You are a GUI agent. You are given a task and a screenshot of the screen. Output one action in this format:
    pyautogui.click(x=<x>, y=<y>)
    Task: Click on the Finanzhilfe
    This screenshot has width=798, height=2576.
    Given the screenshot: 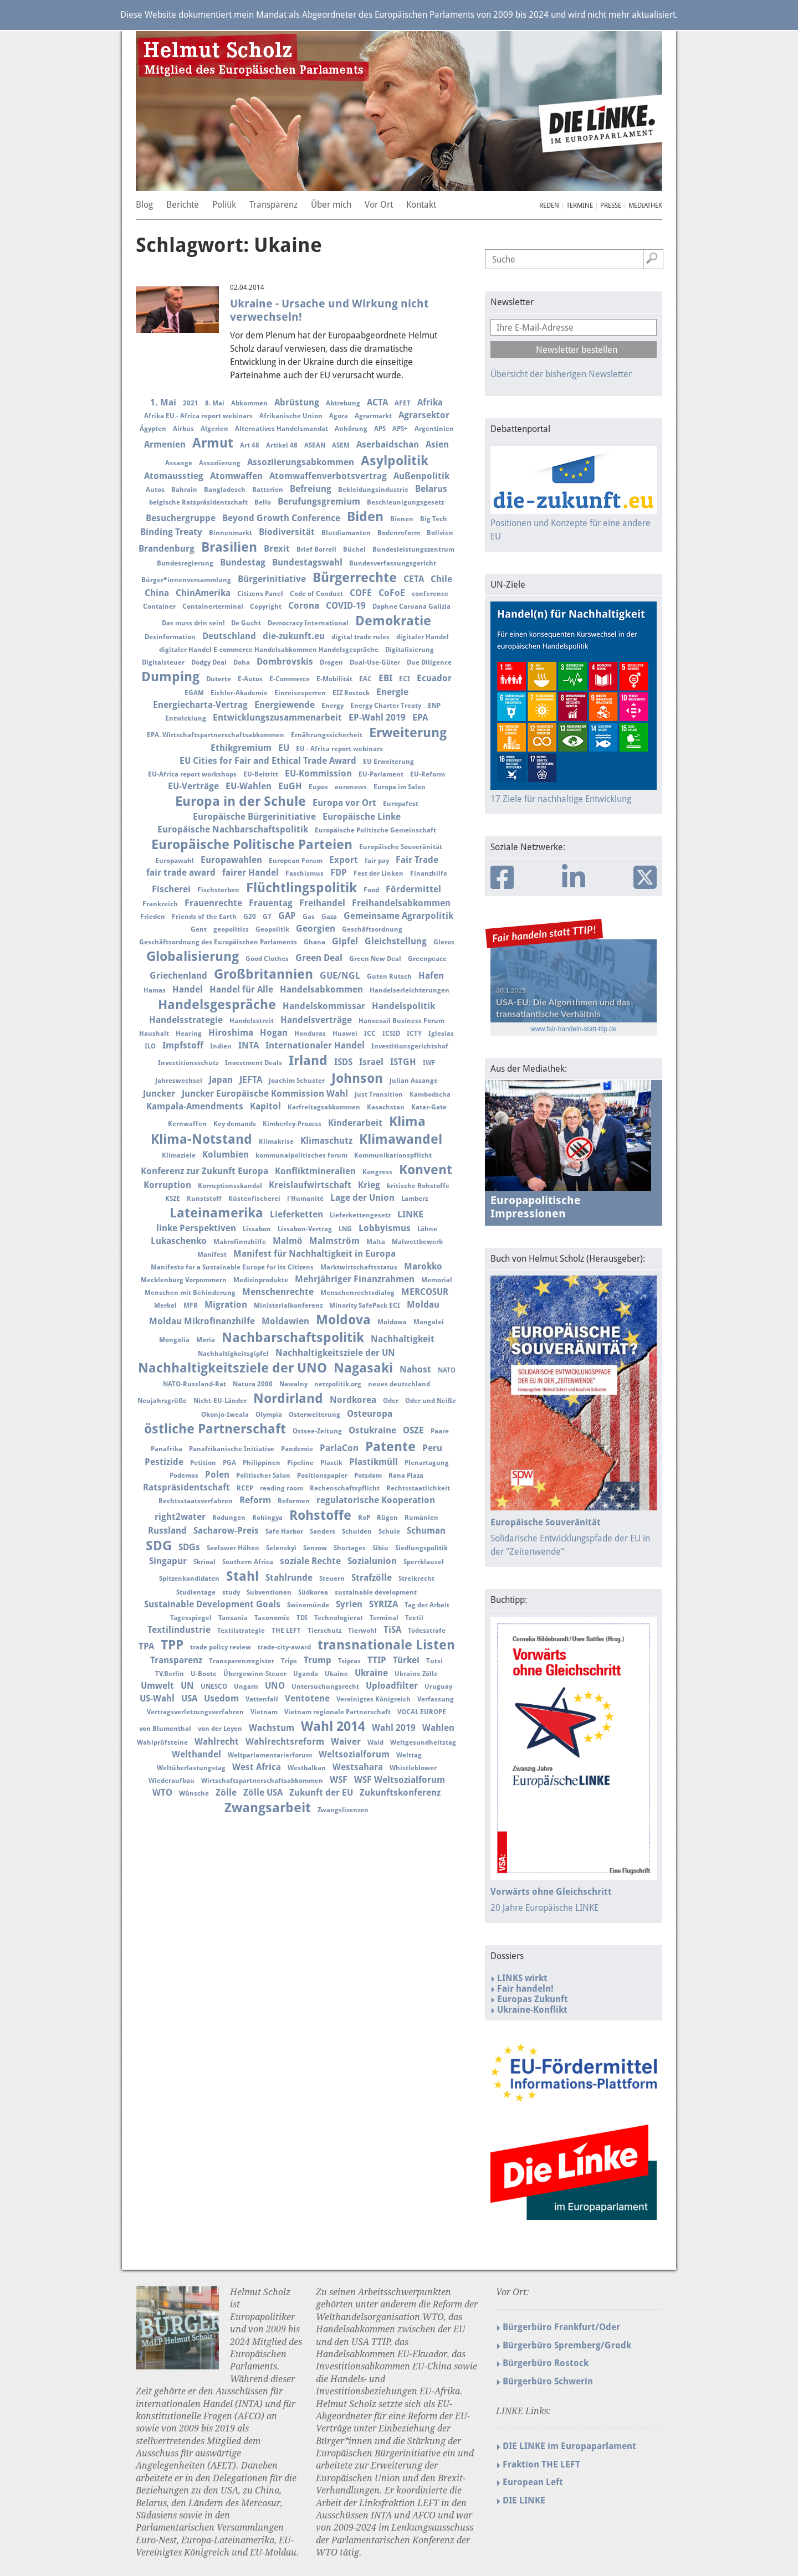 What is the action you would take?
    pyautogui.click(x=428, y=873)
    